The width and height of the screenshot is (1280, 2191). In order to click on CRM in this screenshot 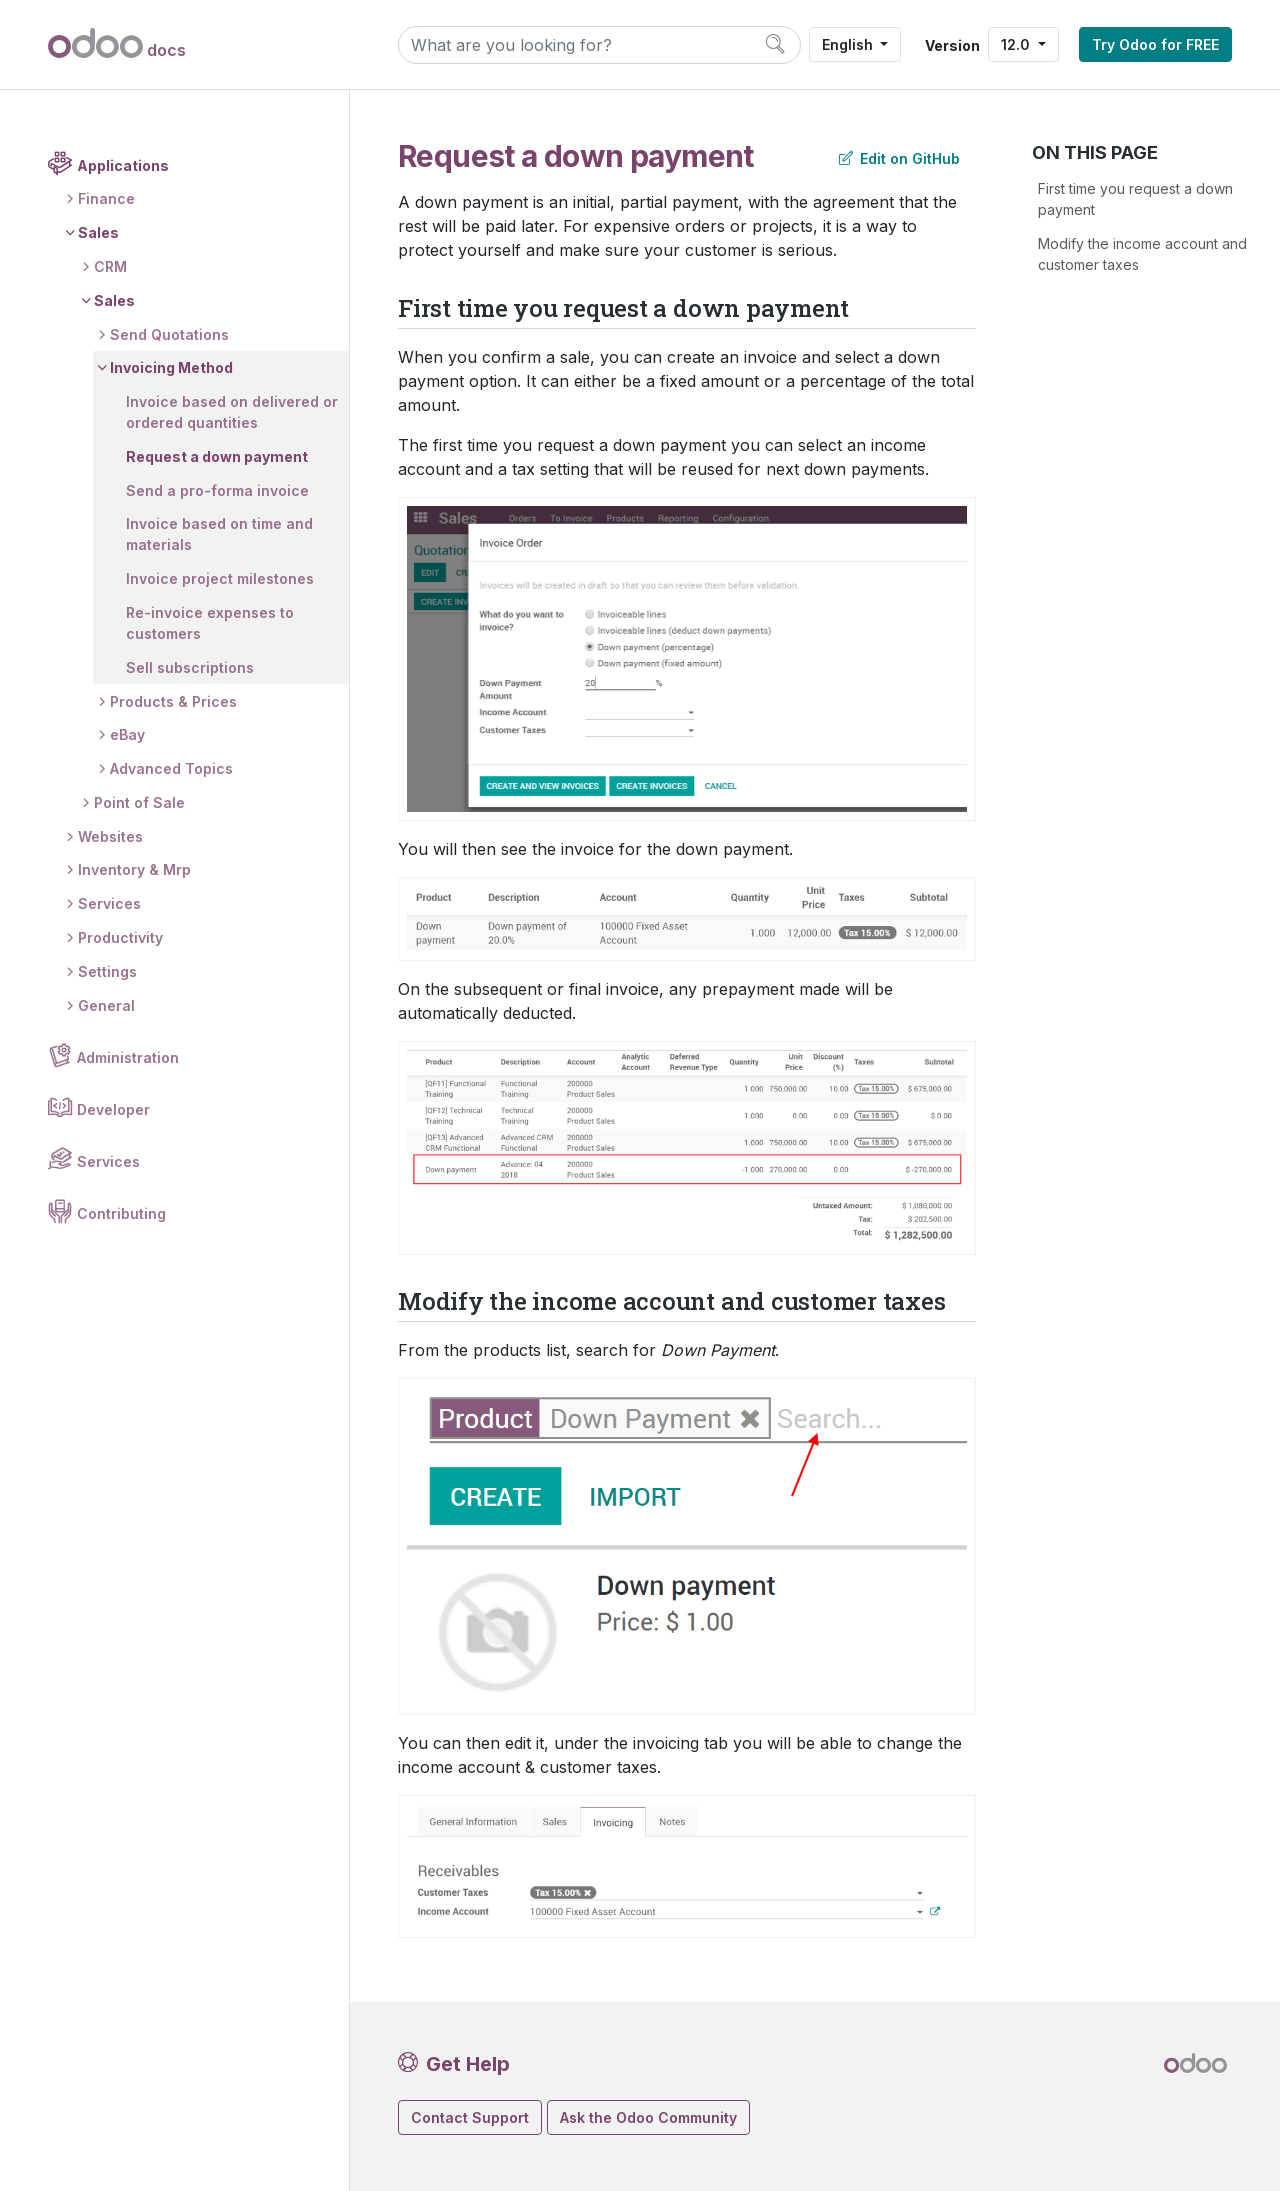, I will do `click(110, 266)`.